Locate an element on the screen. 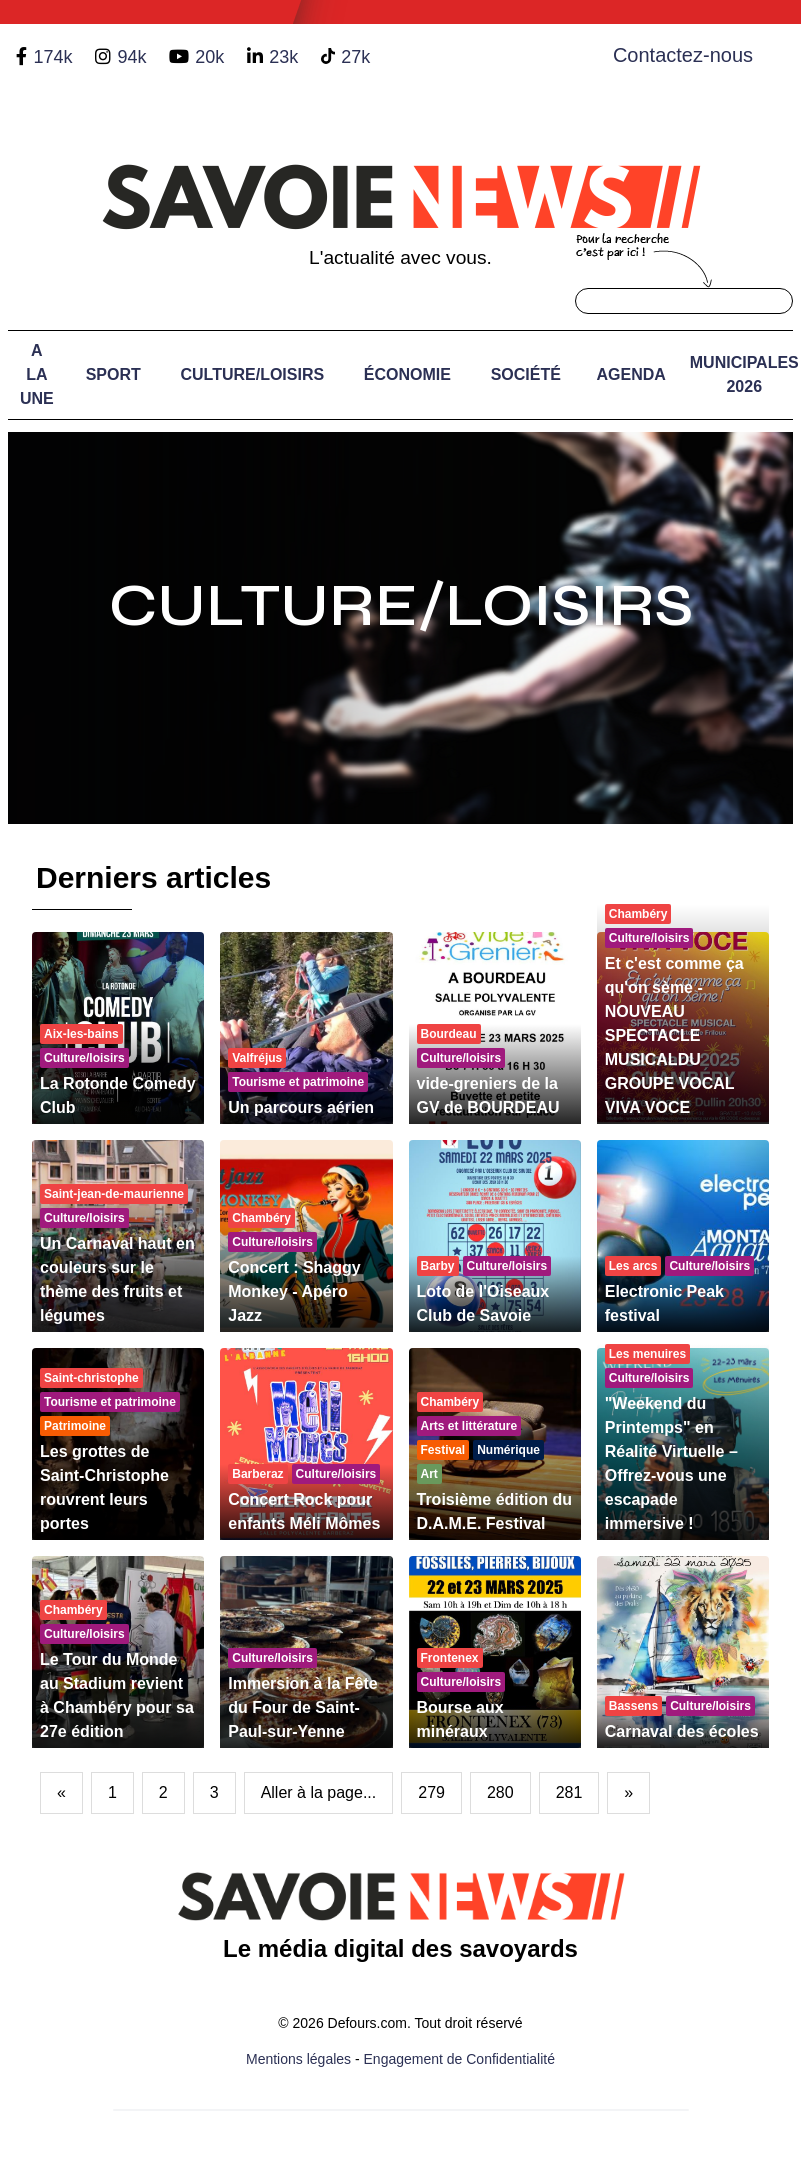  Engagement de Confidentialité is located at coordinates (459, 2059).